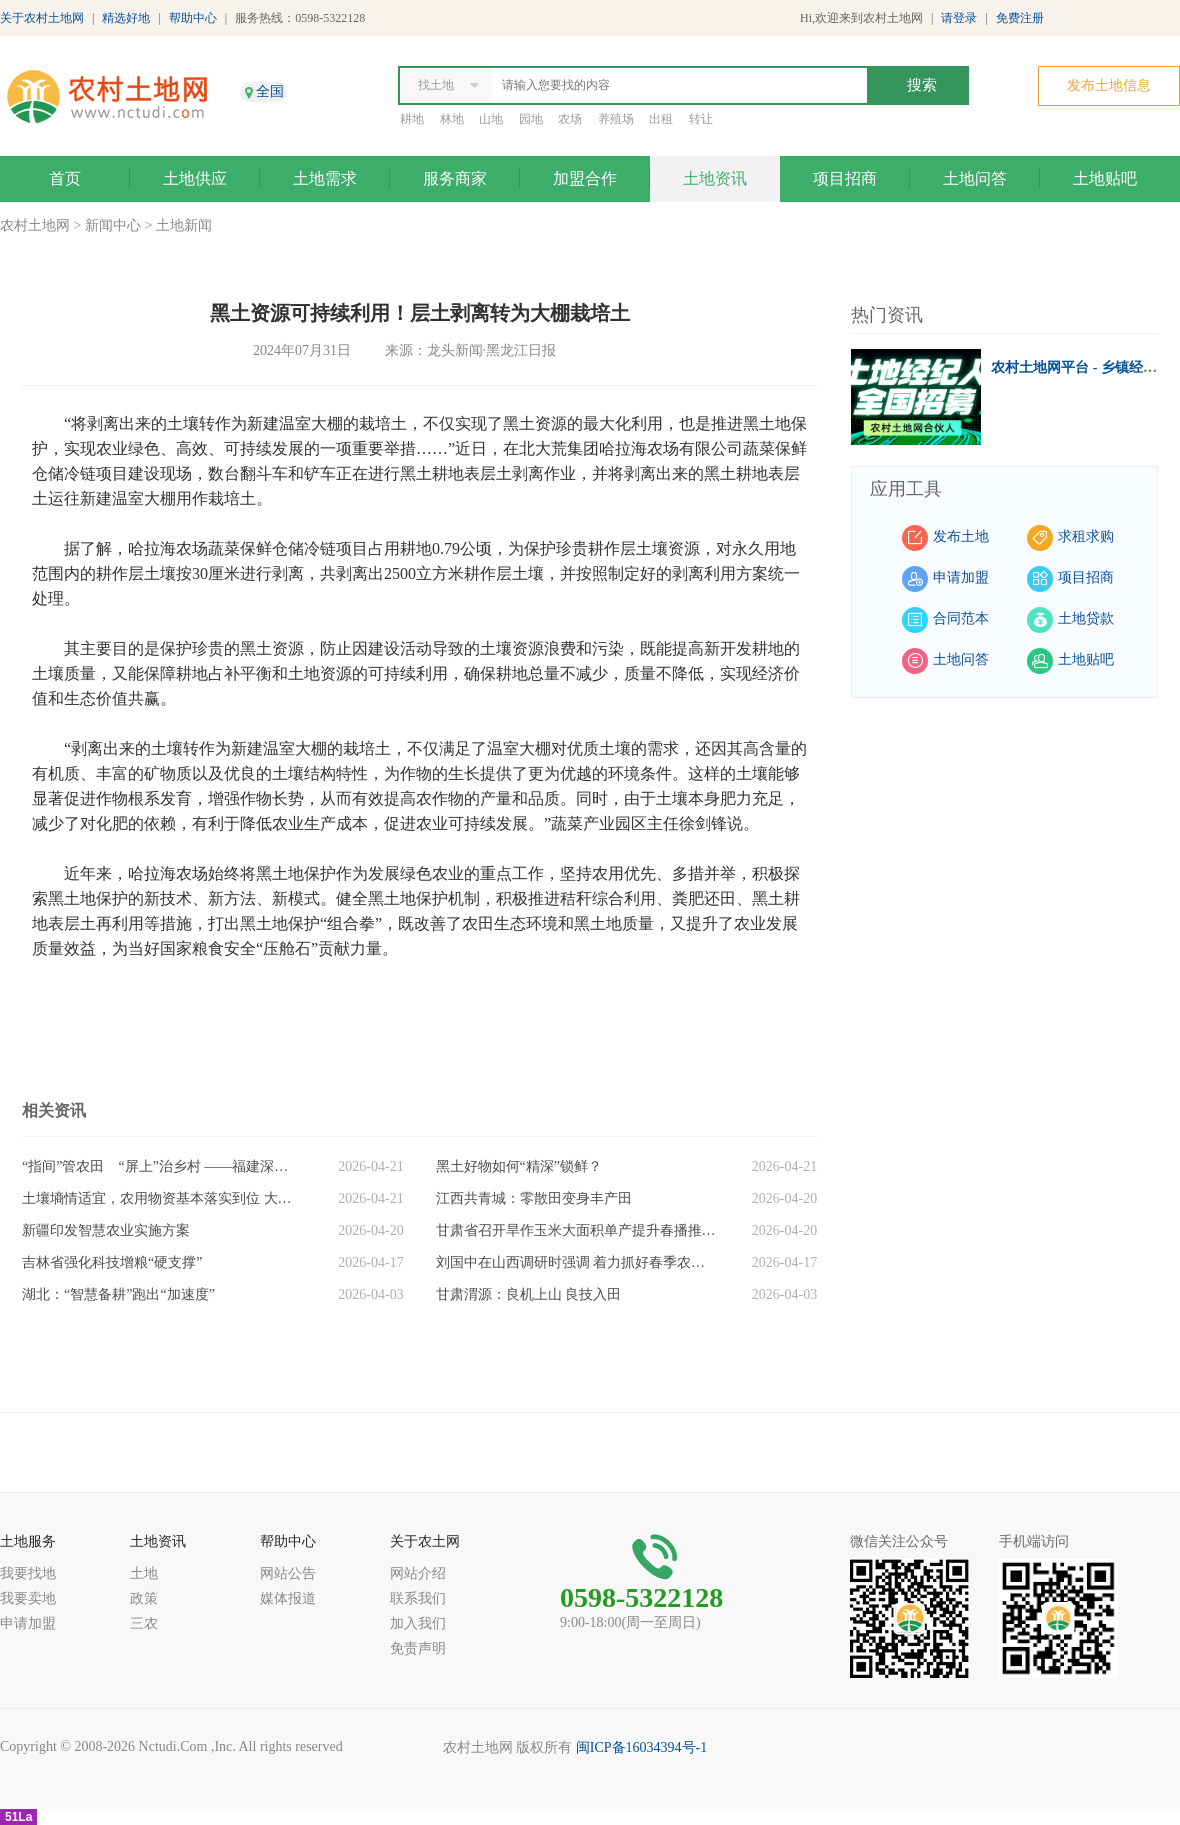 This screenshot has width=1180, height=1825. What do you see at coordinates (270, 91) in the screenshot?
I see `全国` at bounding box center [270, 91].